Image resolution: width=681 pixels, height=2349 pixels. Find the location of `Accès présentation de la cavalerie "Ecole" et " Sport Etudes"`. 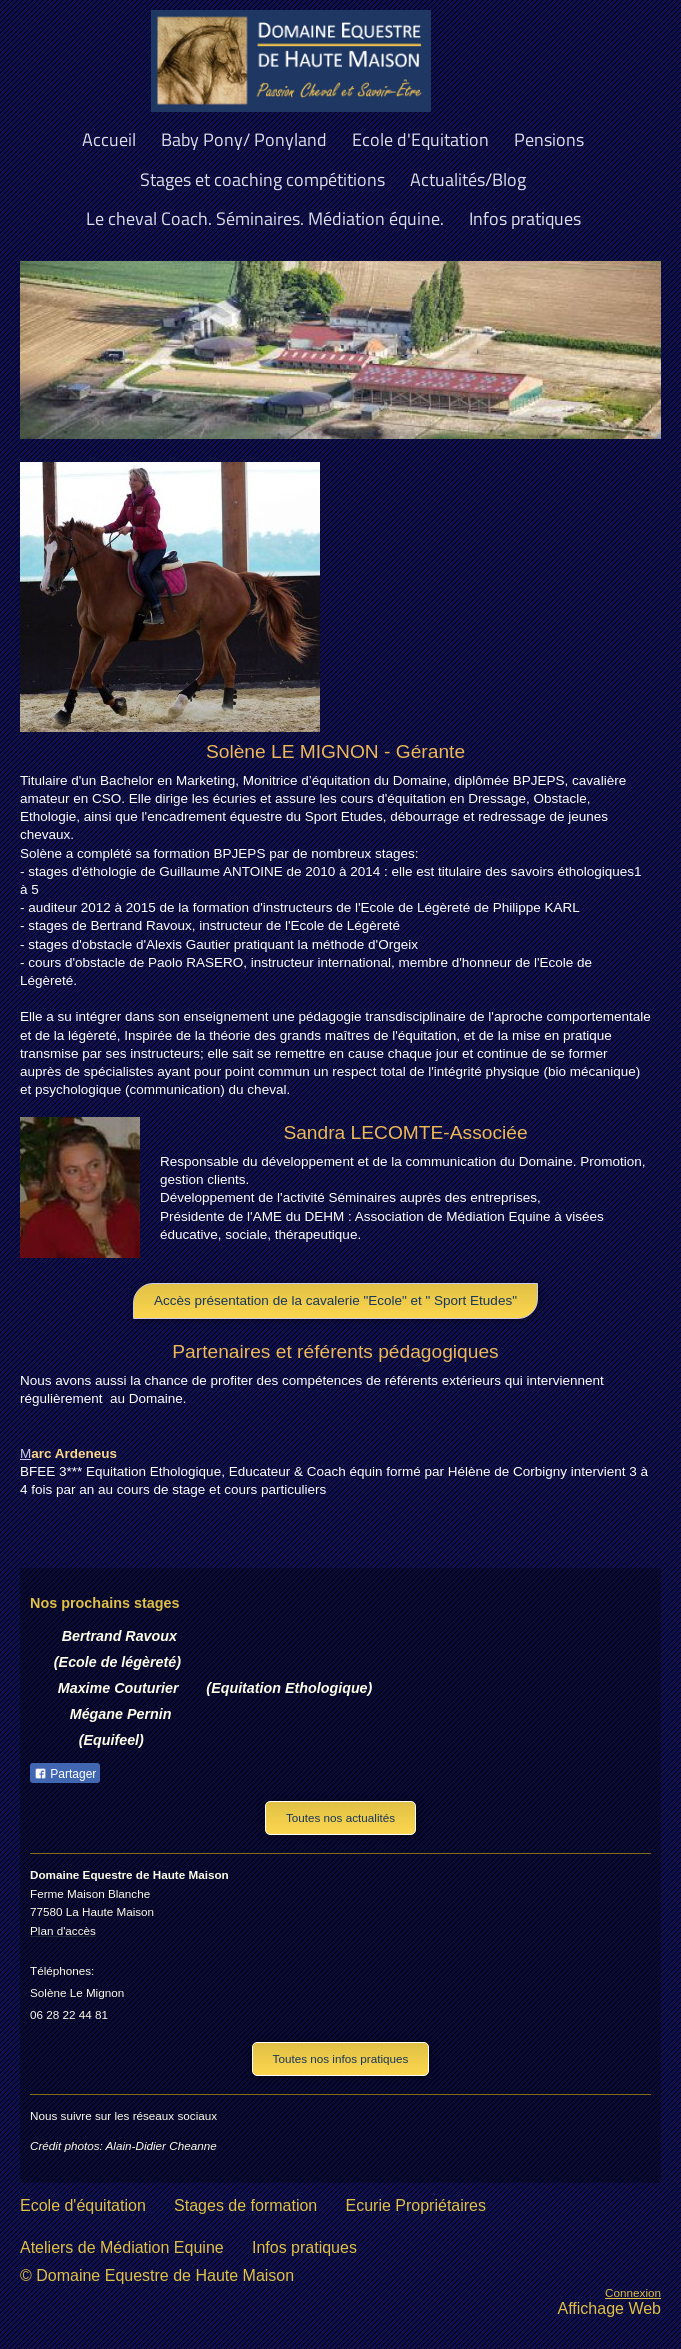

Accès présentation de la cavalerie "Ecole" et " Sport Etudes" is located at coordinates (335, 1300).